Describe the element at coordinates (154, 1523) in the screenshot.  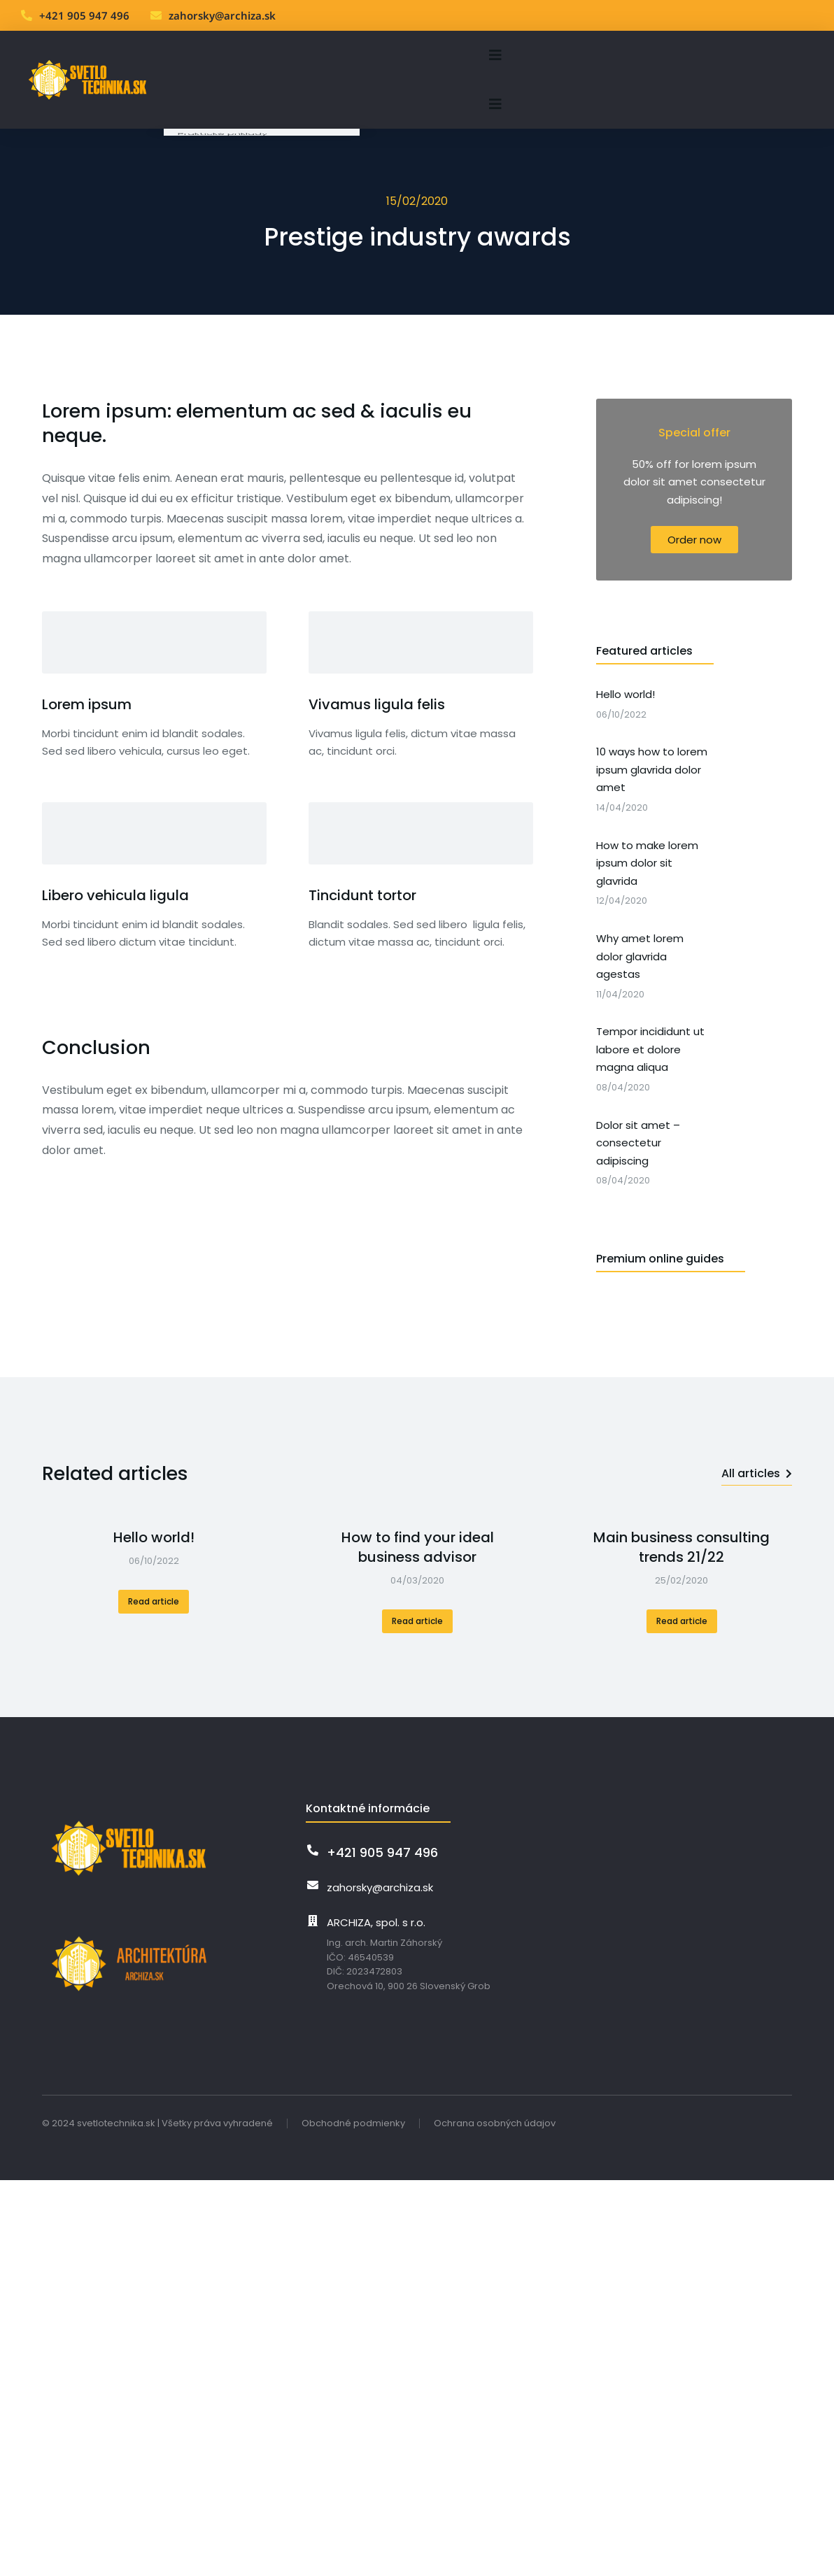
I see `Hello world!` at that location.